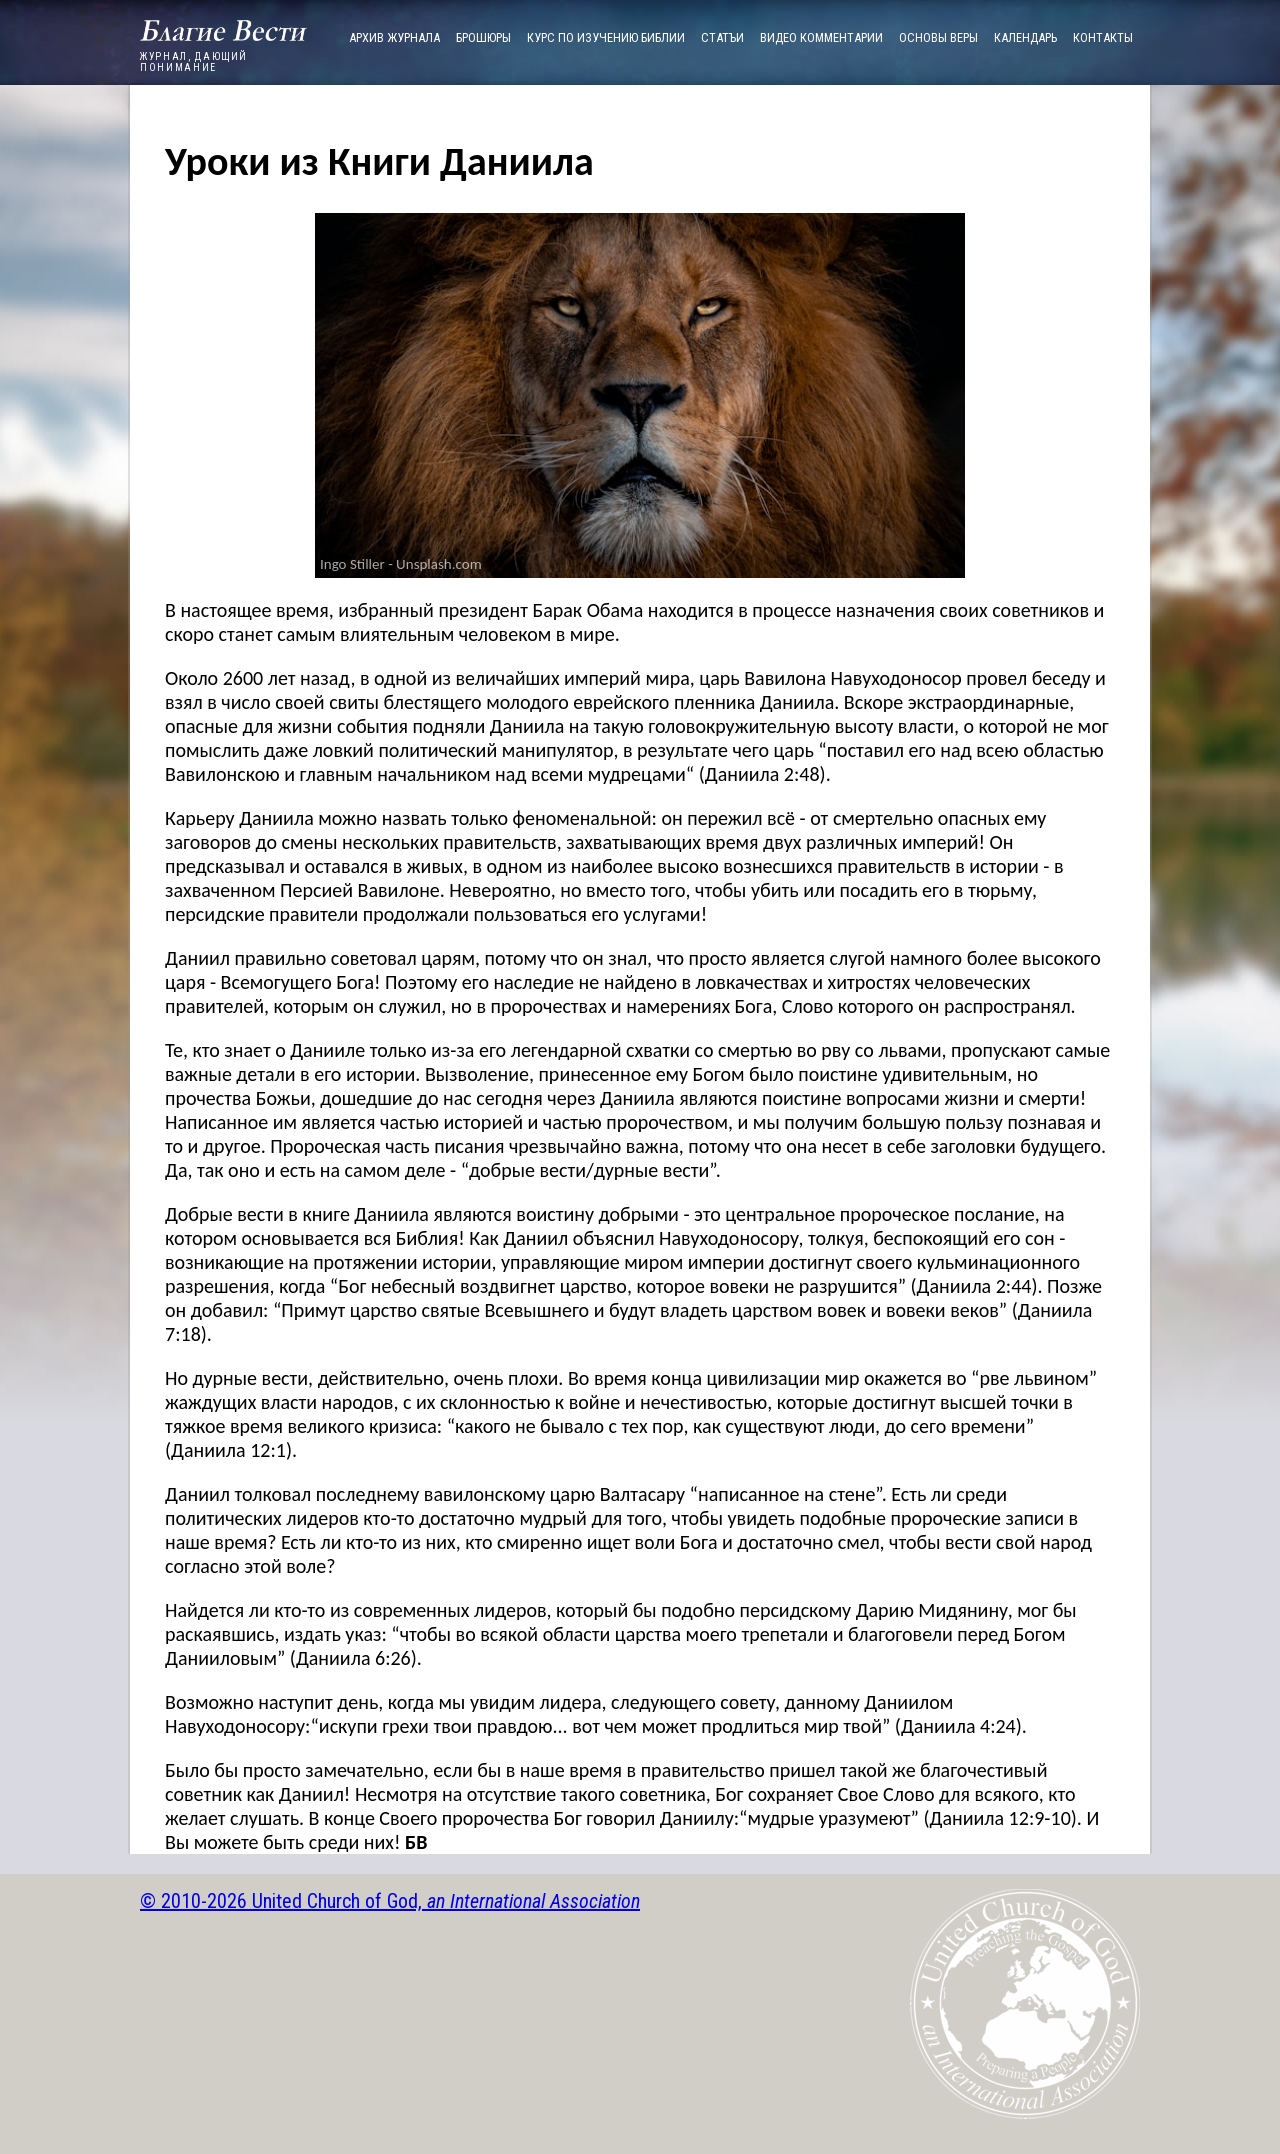 This screenshot has width=1280, height=2154. What do you see at coordinates (1025, 37) in the screenshot?
I see `КАЛЕНДАРЬ` at bounding box center [1025, 37].